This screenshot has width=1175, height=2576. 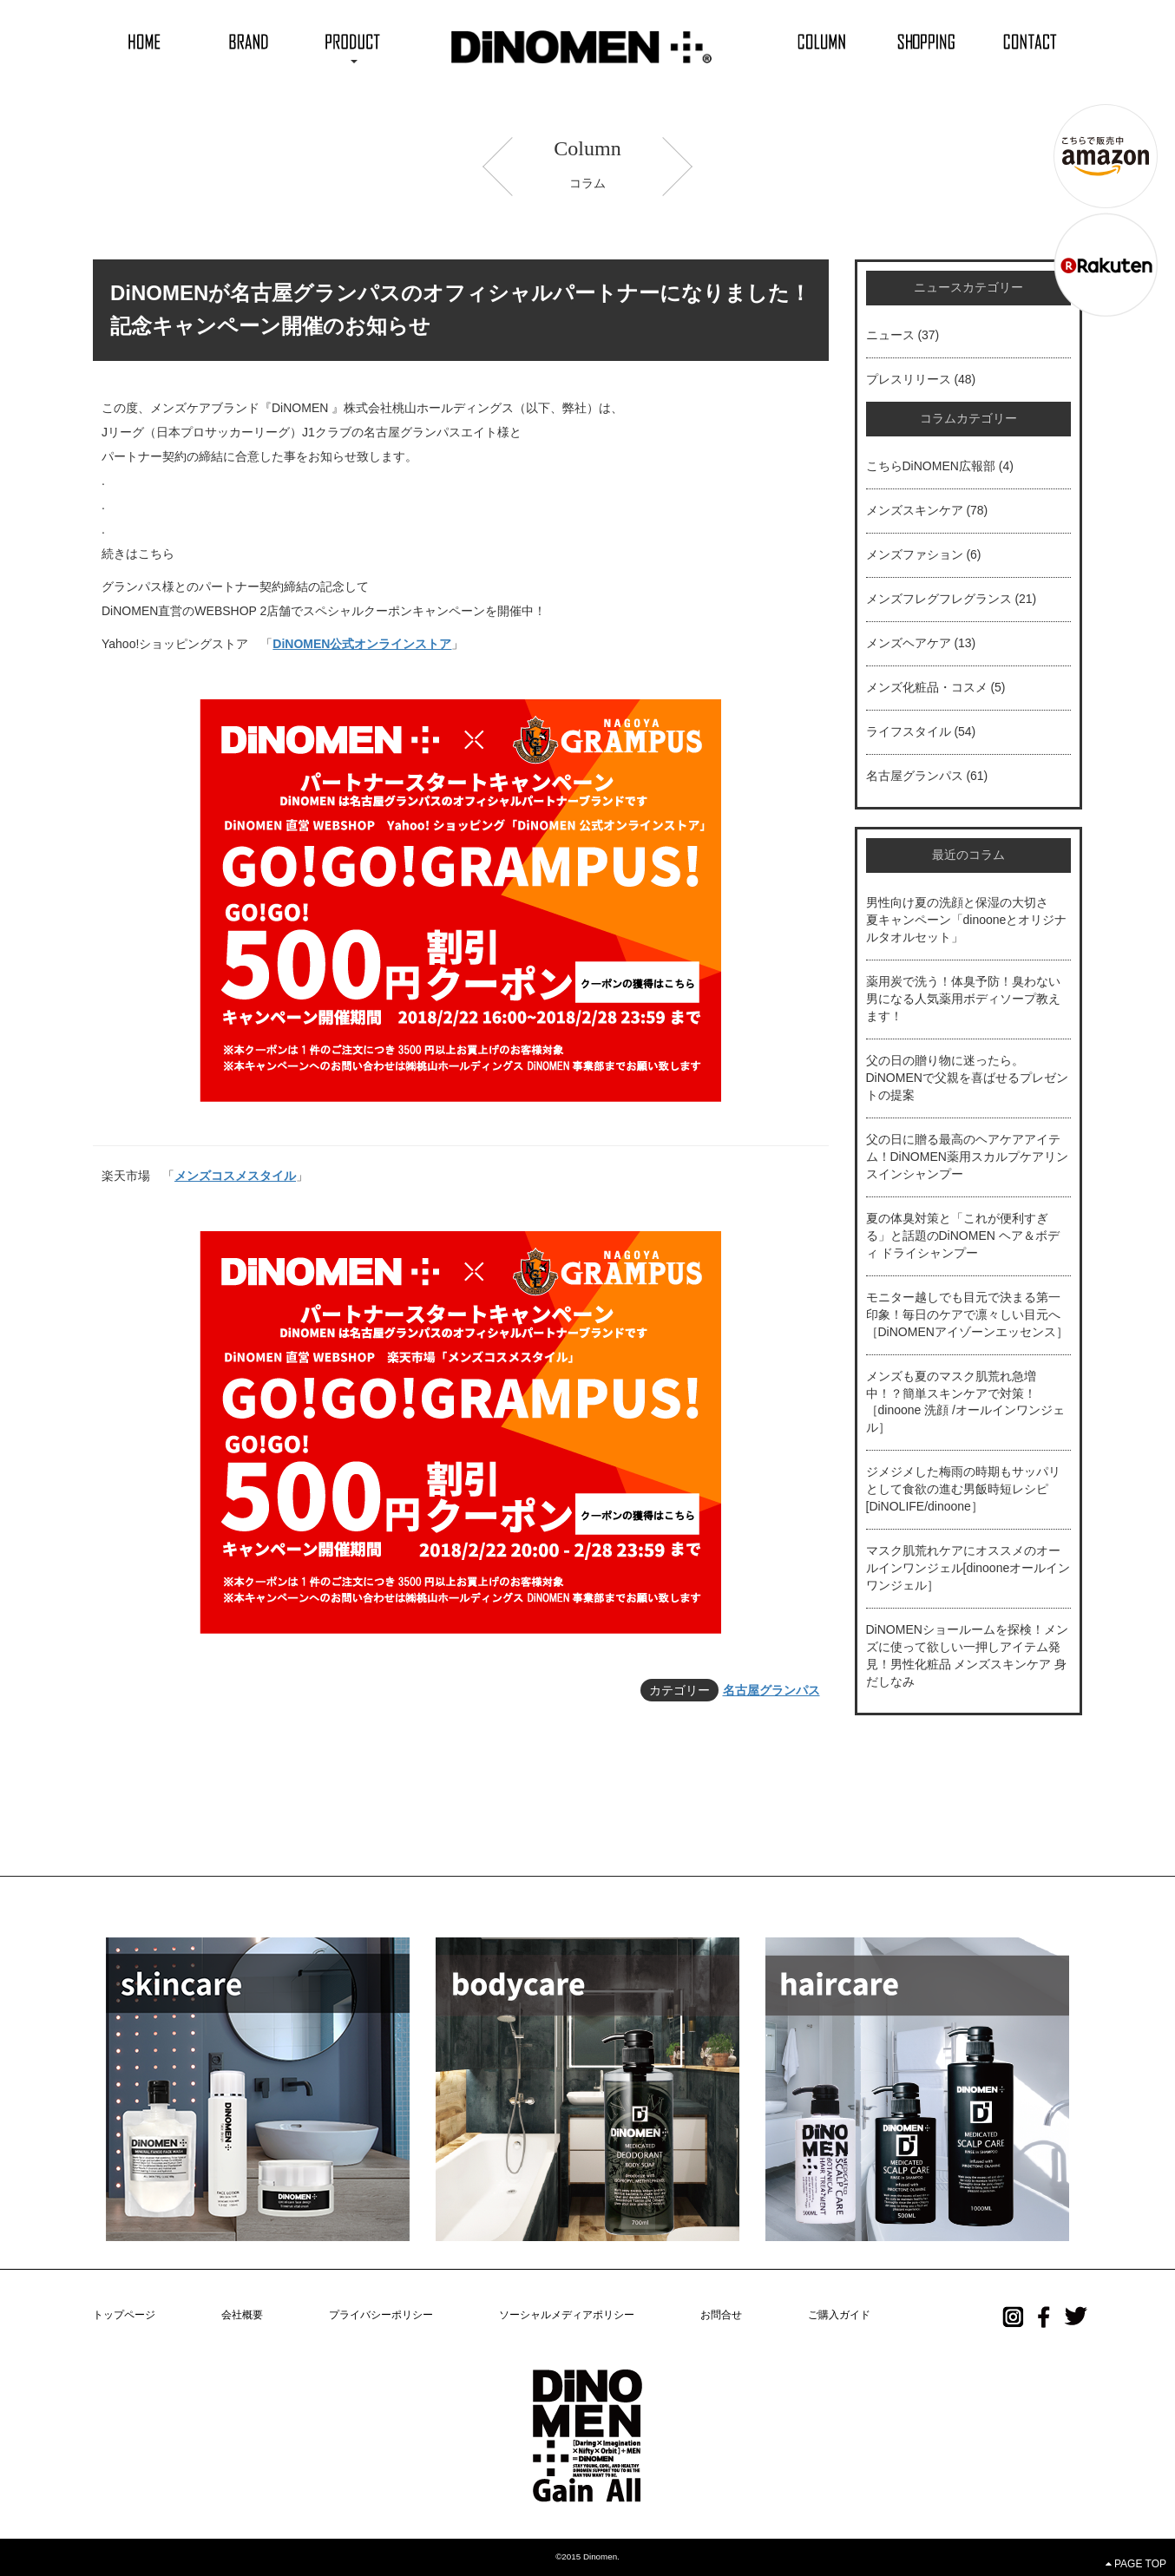 What do you see at coordinates (963, 1235) in the screenshot?
I see `夏の体臭対策と「これが便利すぎる」と話題のDiNOMEN ヘア＆ボディ ドライシャンプー` at bounding box center [963, 1235].